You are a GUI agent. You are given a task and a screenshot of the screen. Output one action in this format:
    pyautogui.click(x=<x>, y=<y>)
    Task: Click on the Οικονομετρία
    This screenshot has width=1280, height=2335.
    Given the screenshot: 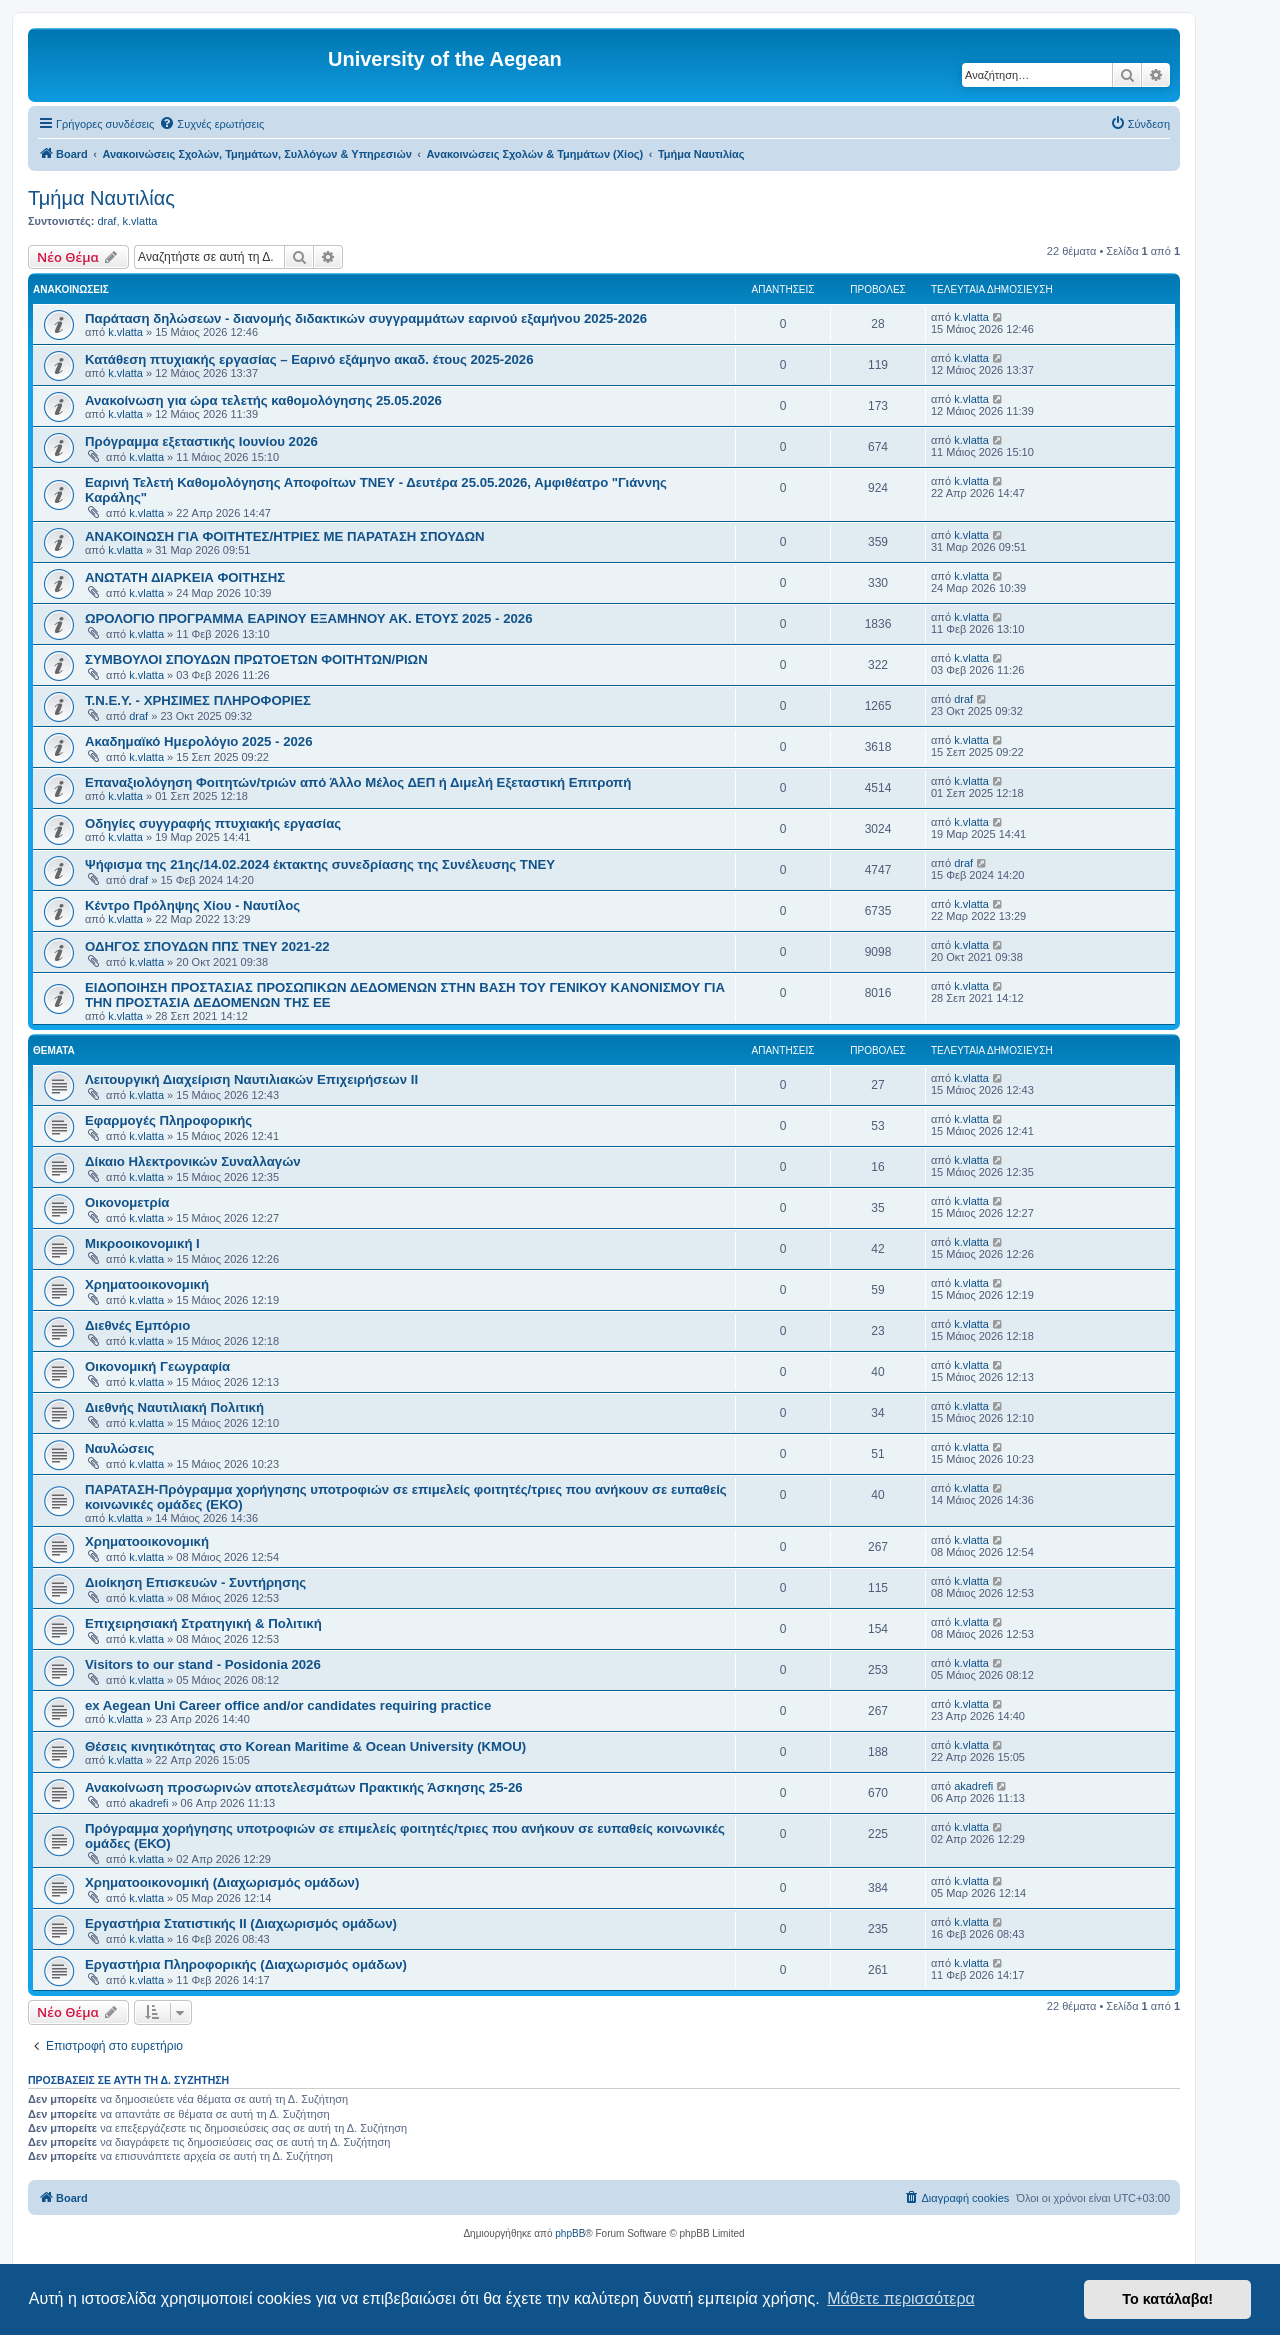 What is the action you would take?
    pyautogui.click(x=127, y=1202)
    